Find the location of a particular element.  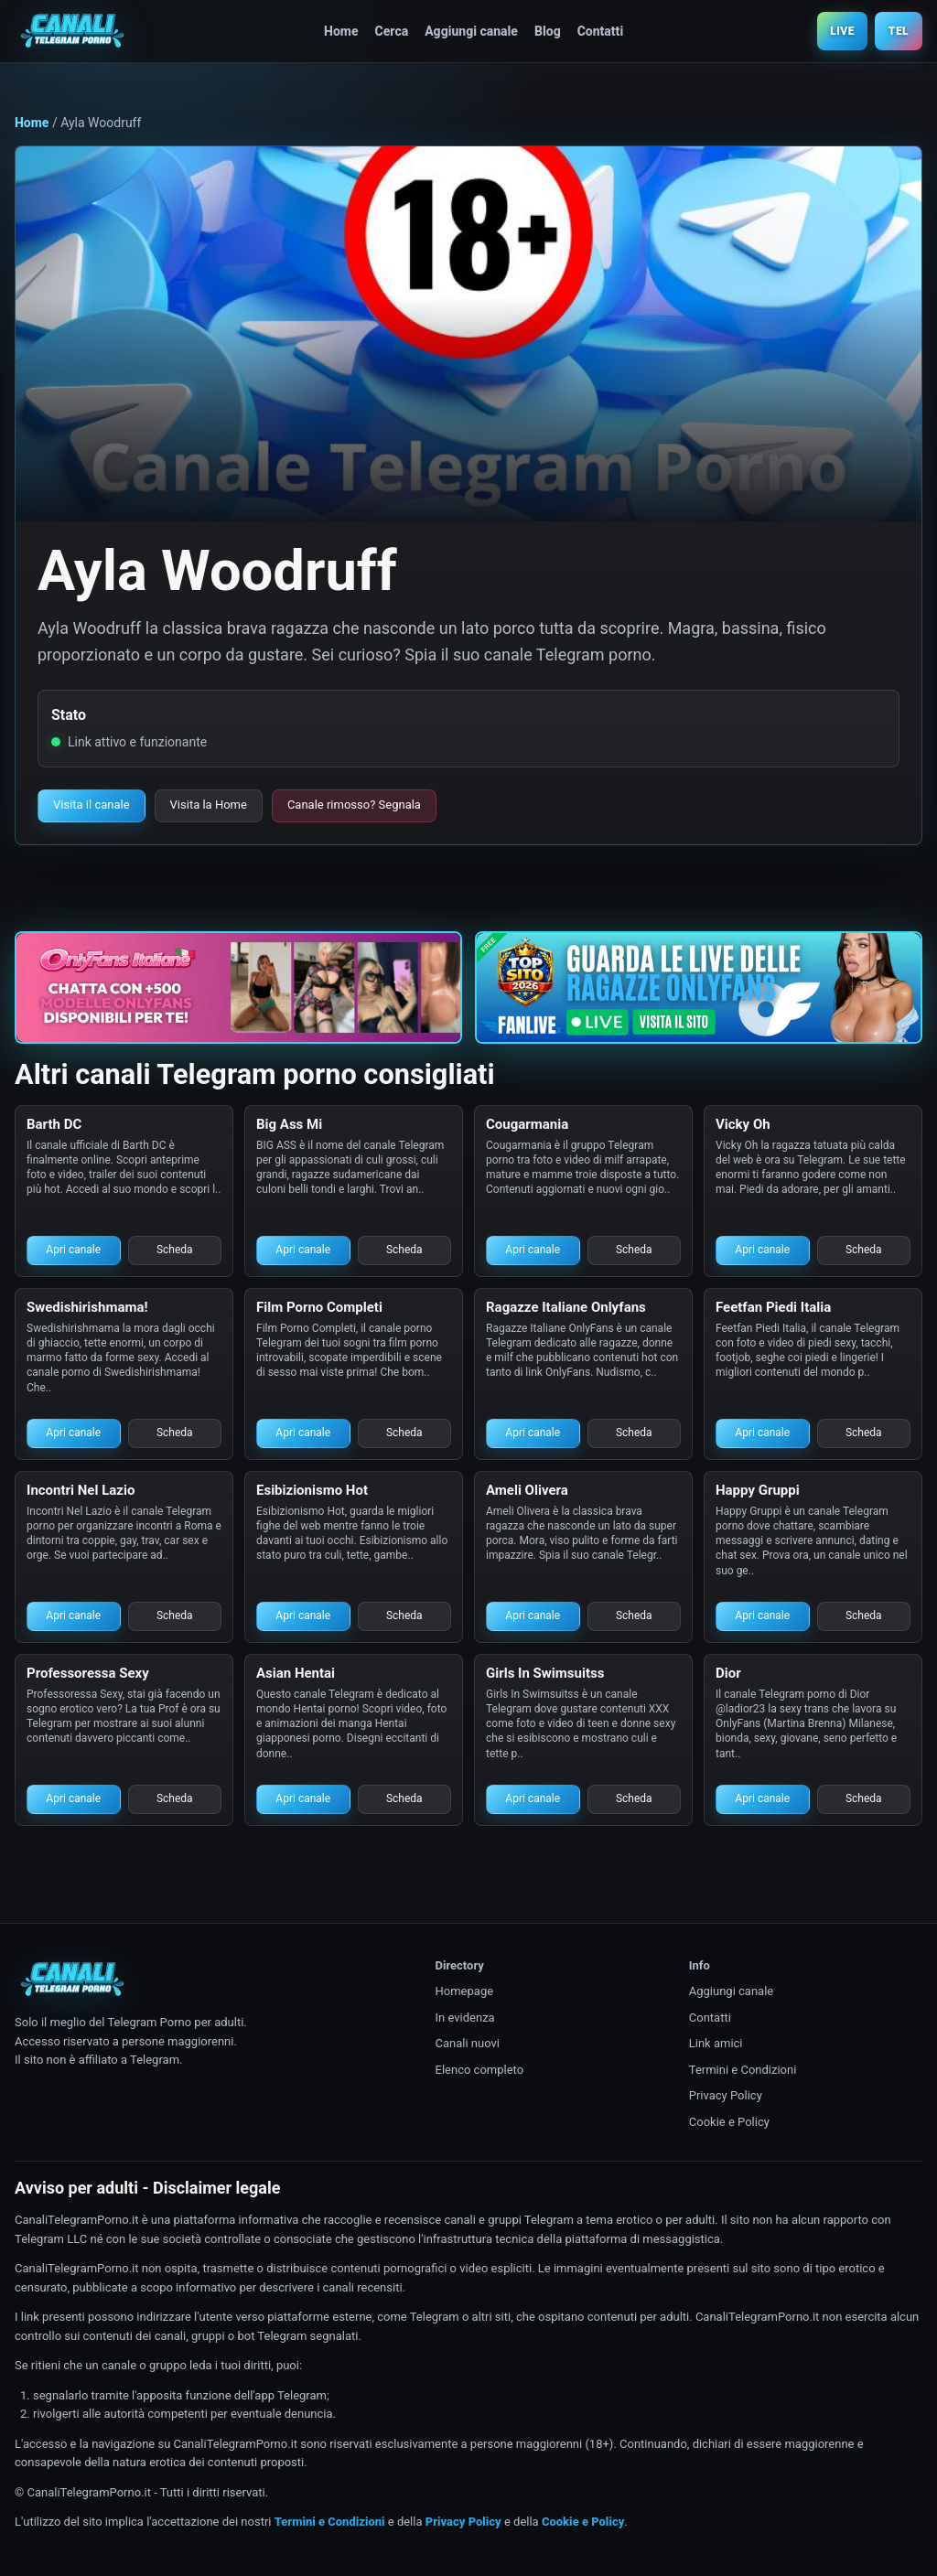

Cookie e Policy is located at coordinates (729, 2122).